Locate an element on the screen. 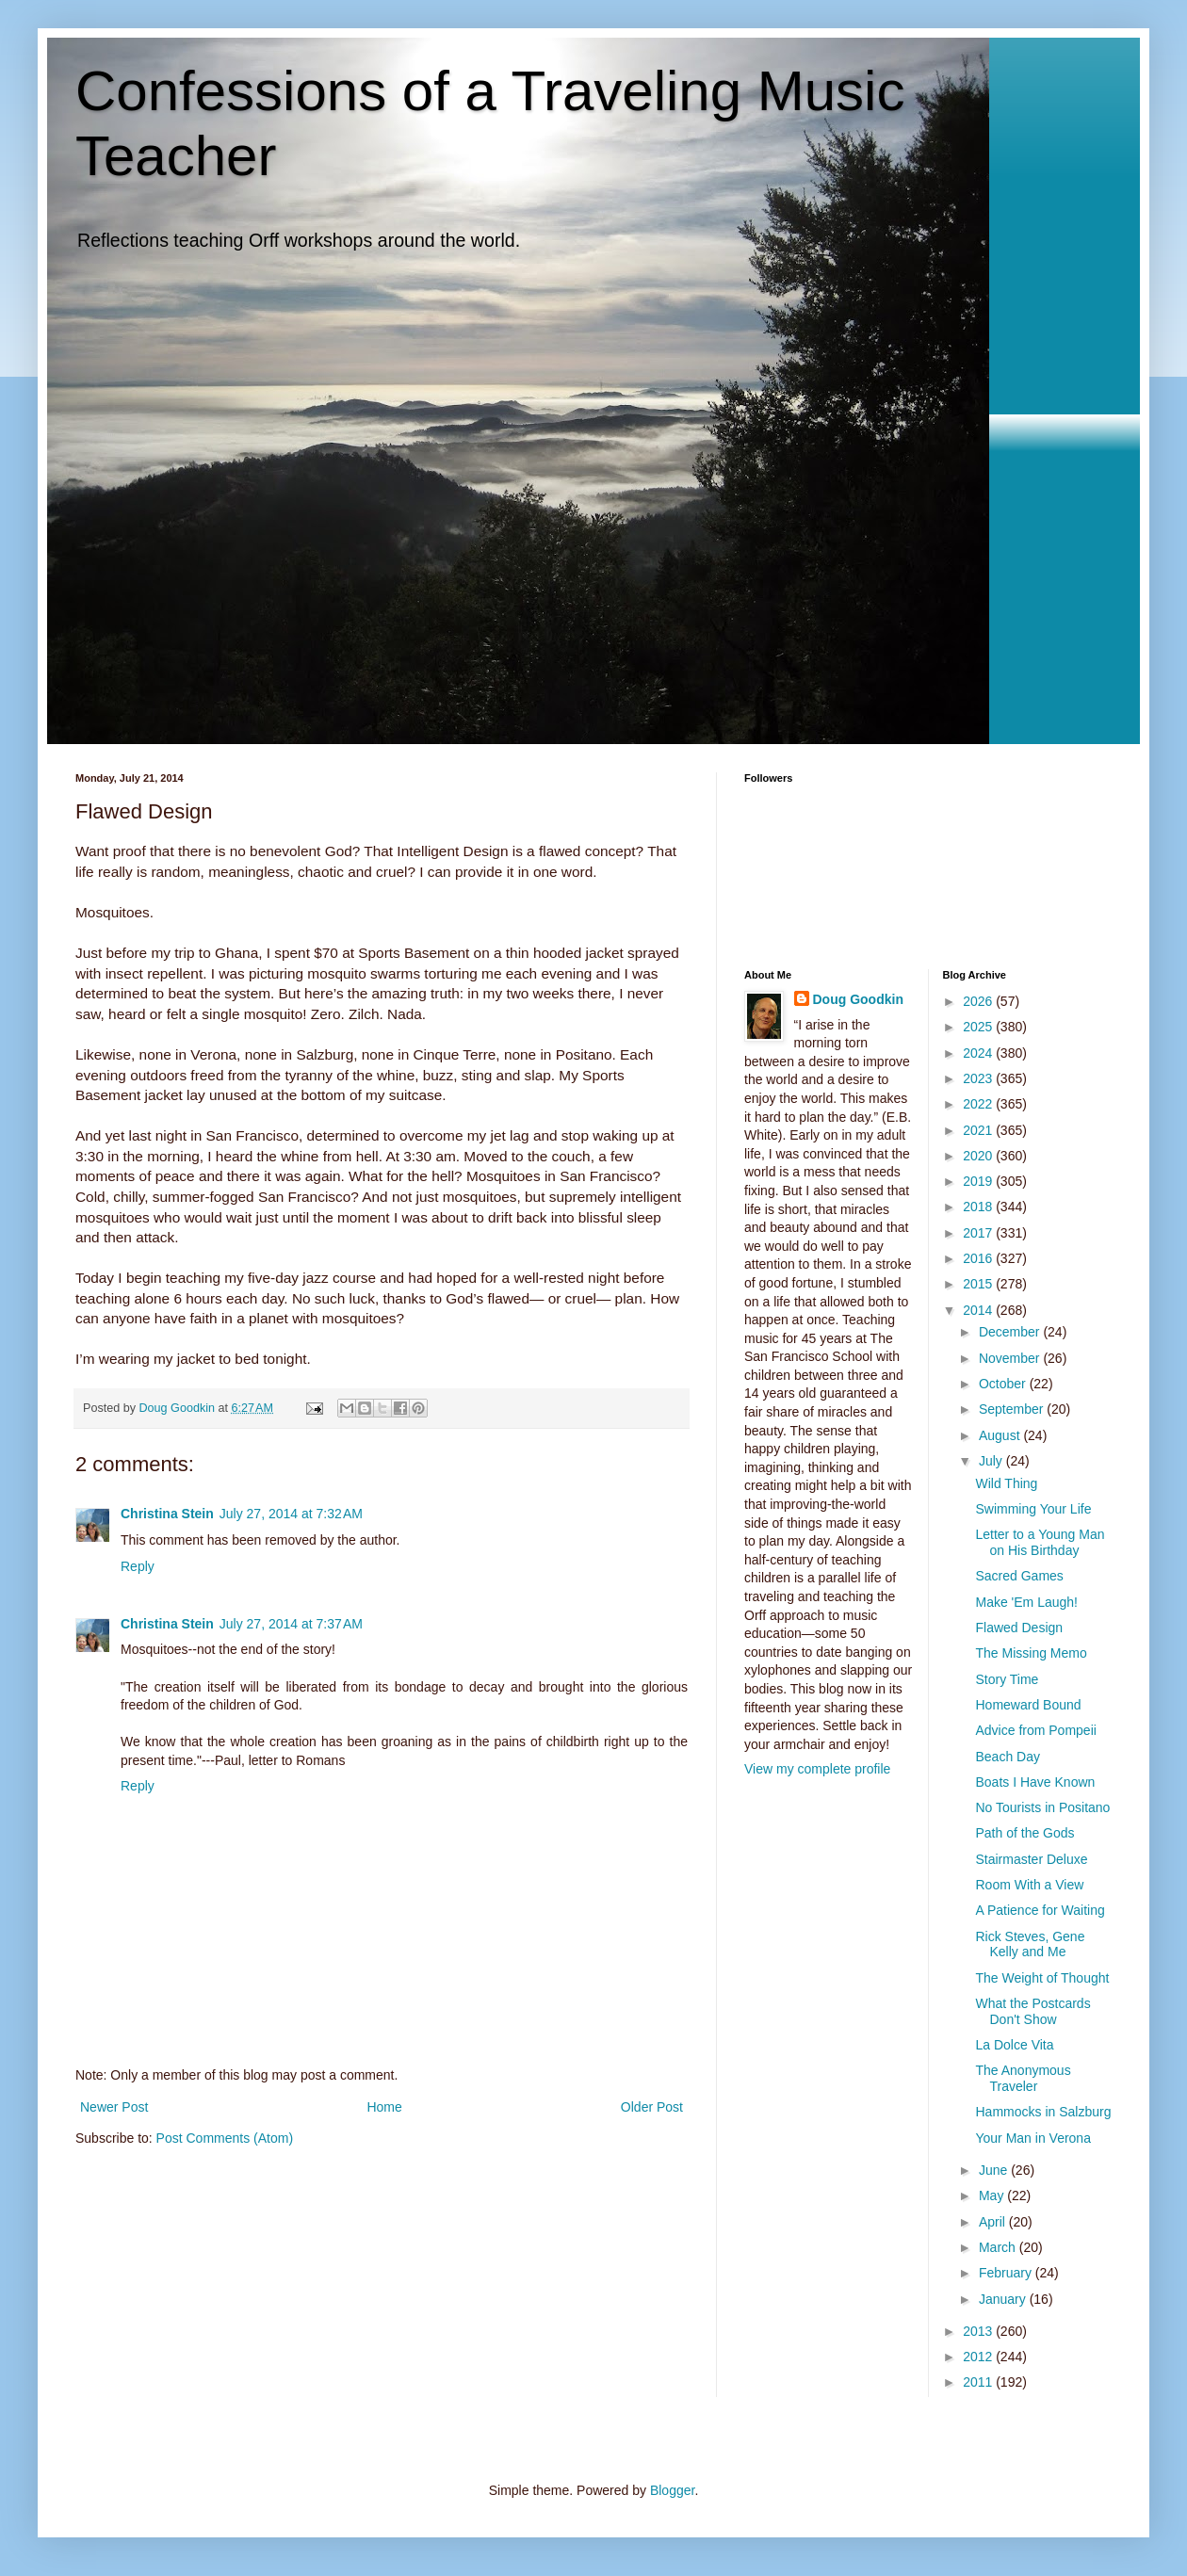 Image resolution: width=1187 pixels, height=2576 pixels. Newer Post is located at coordinates (114, 2106).